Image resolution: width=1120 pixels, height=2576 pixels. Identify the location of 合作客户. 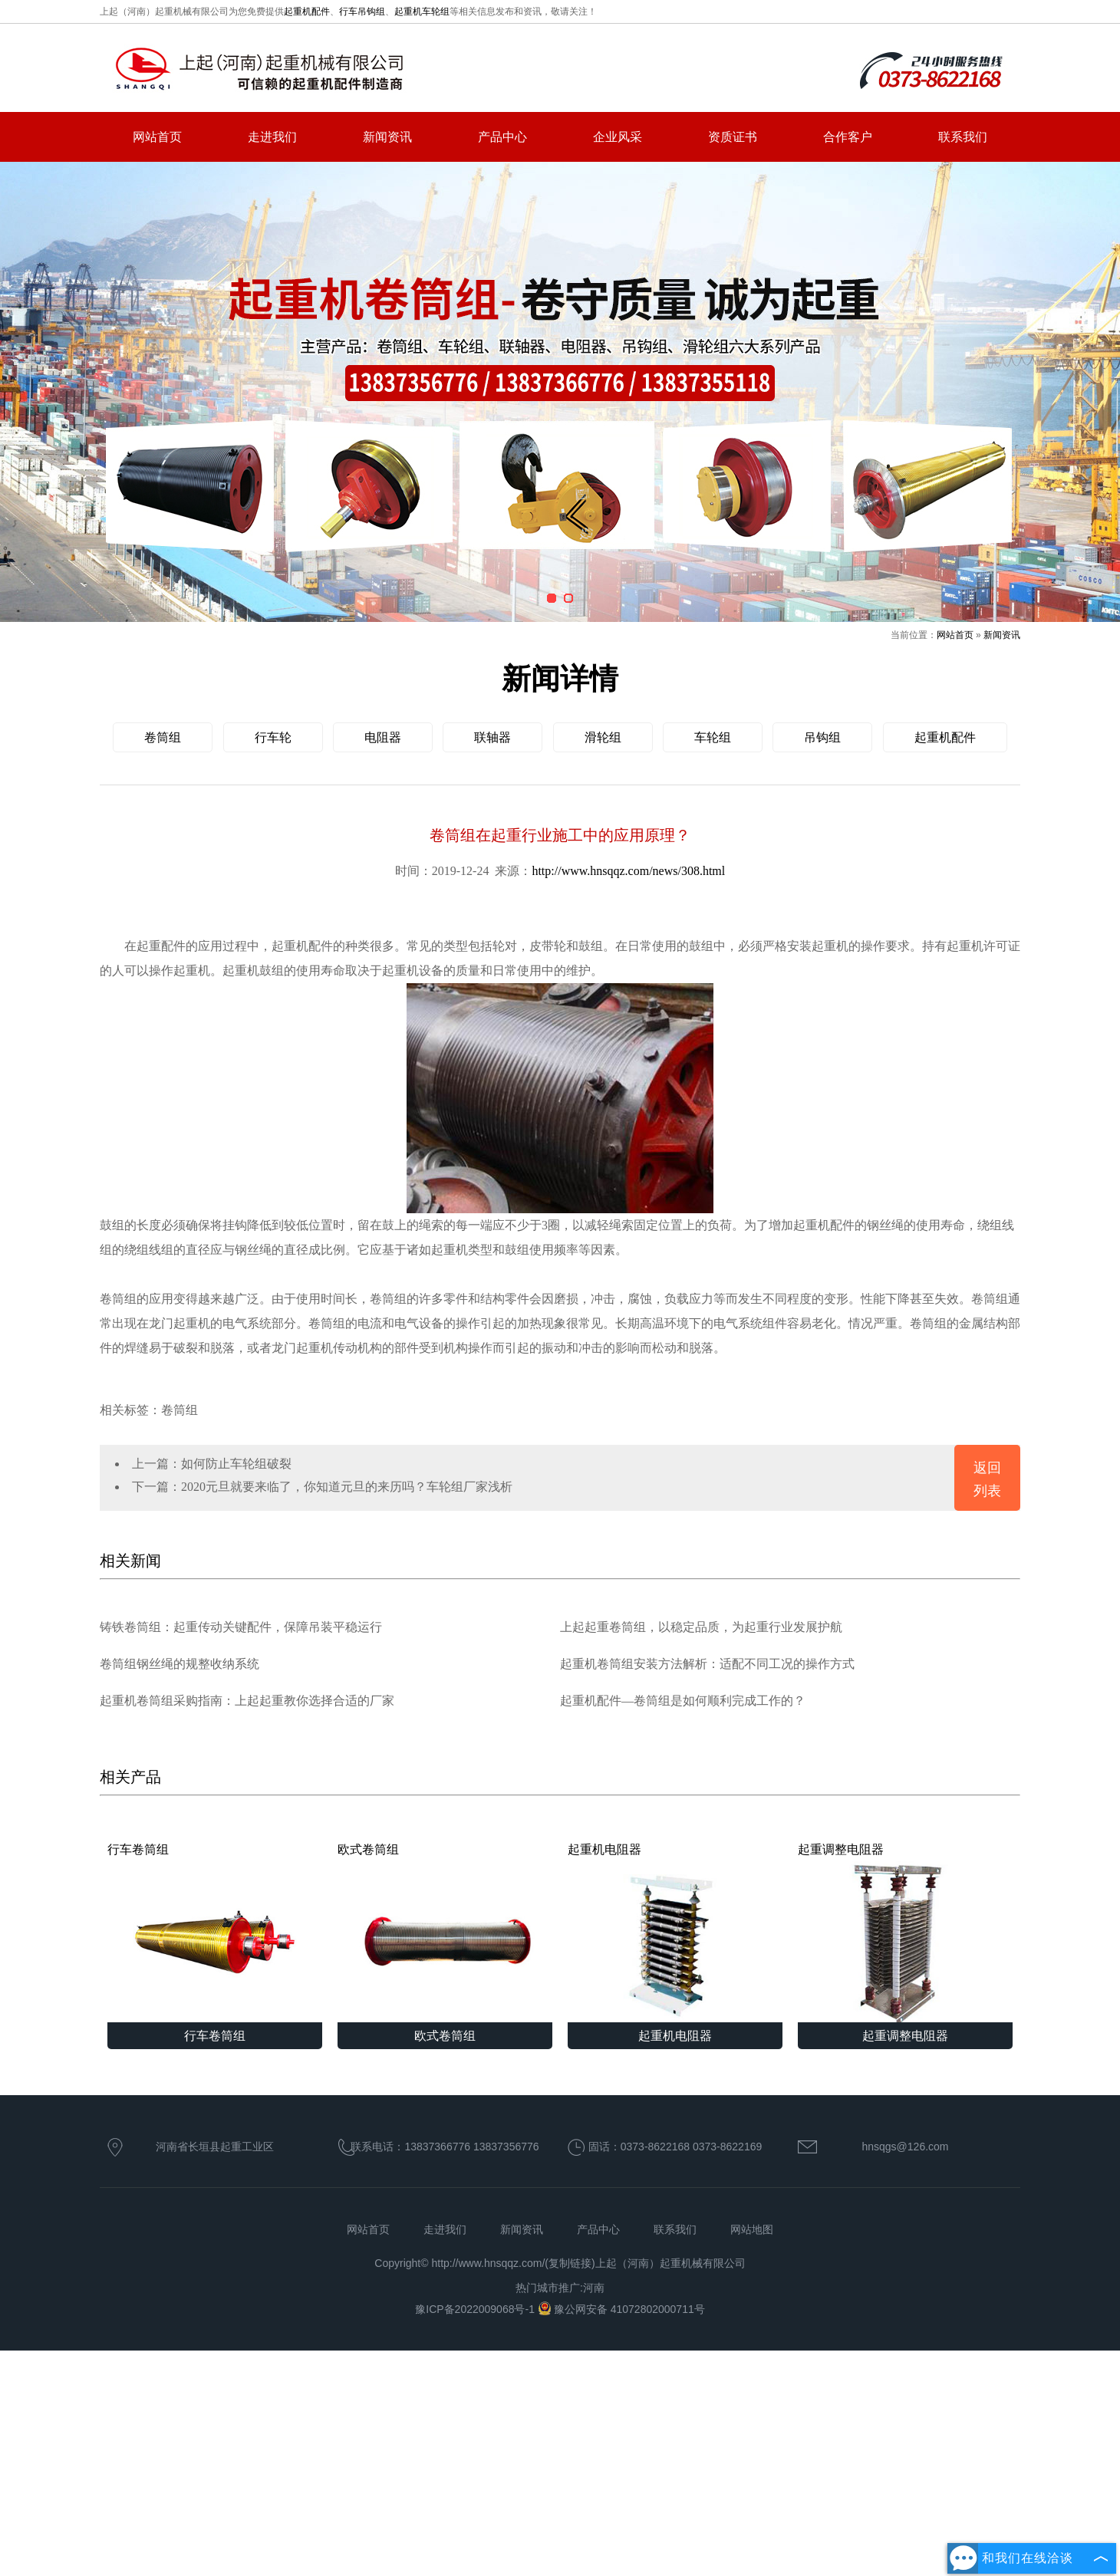
(847, 136).